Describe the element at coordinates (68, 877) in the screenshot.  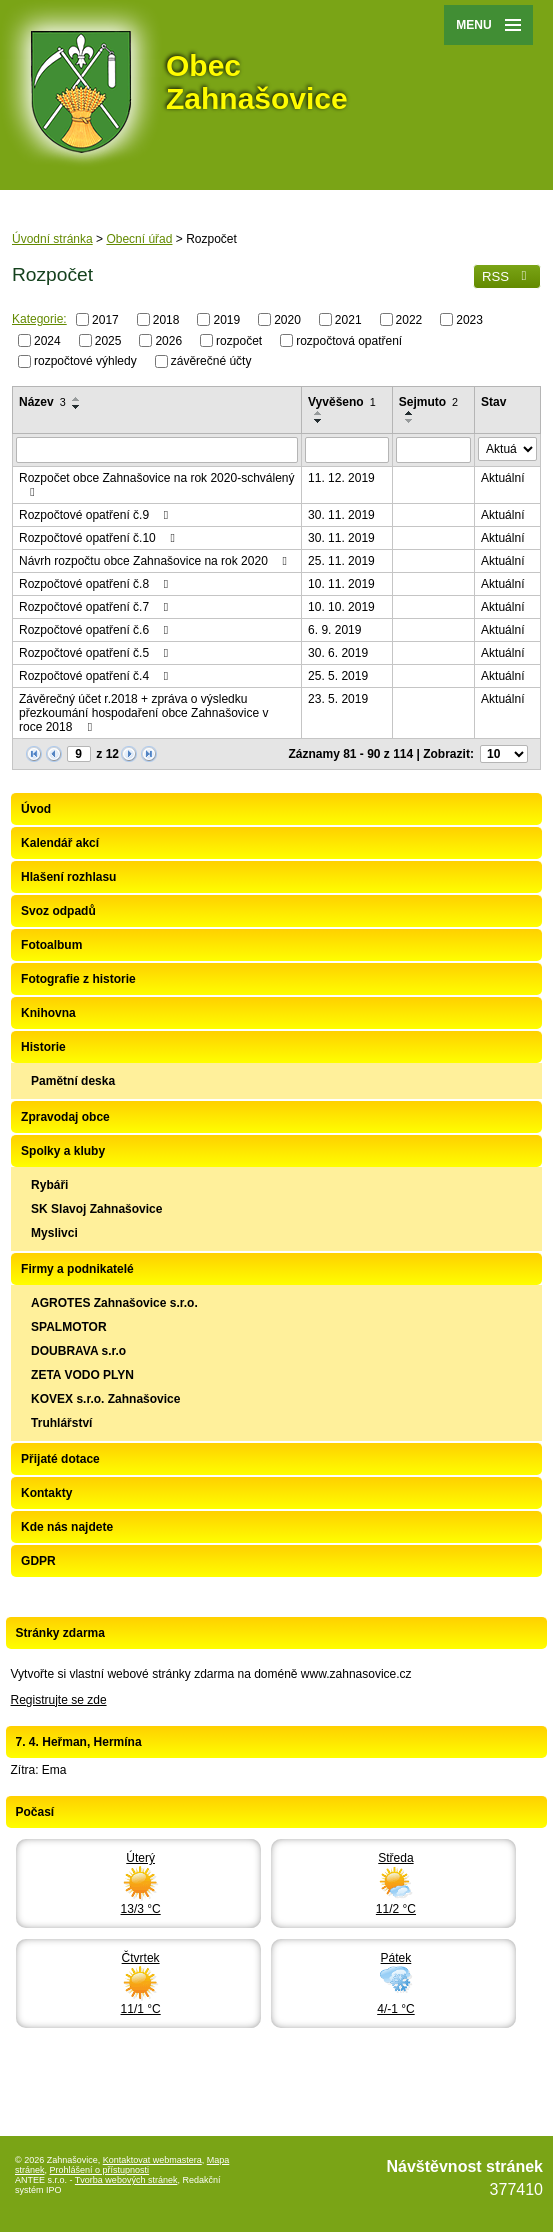
I see `Hlašení rozhlasu` at that location.